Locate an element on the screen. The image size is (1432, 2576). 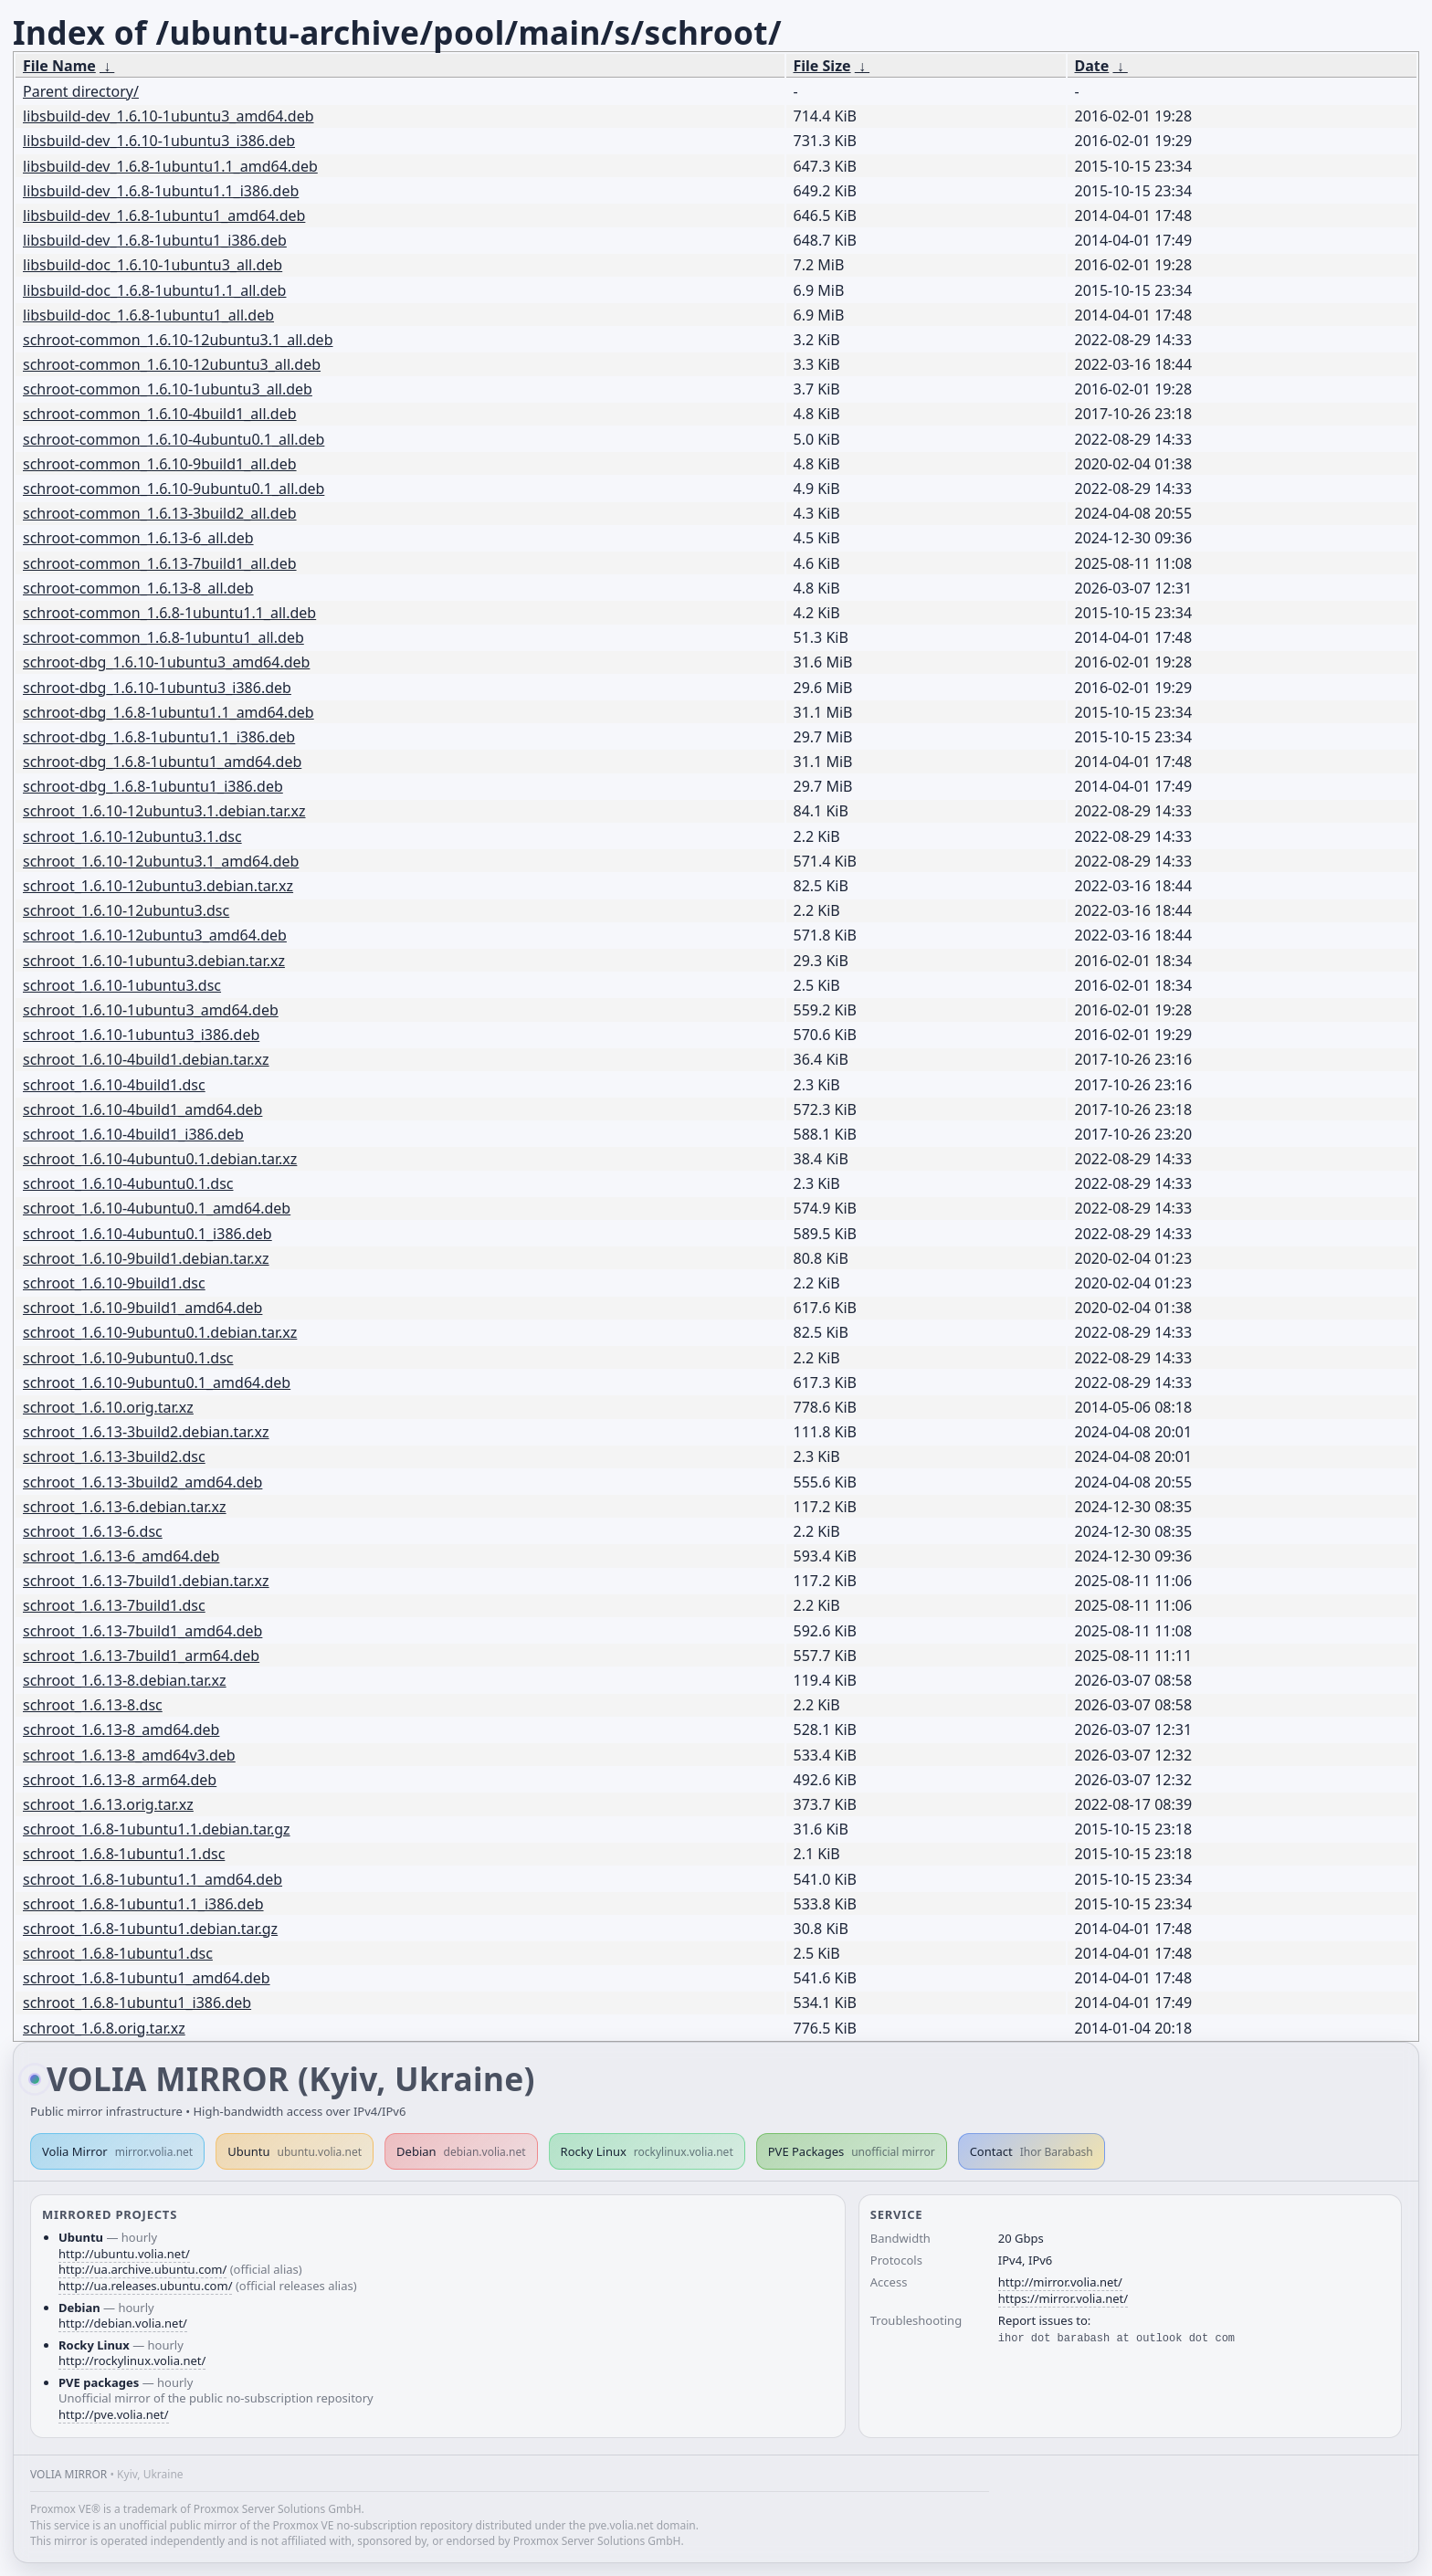
schroot_1.6.10-1ubuntu3.dsc is located at coordinates (122, 985).